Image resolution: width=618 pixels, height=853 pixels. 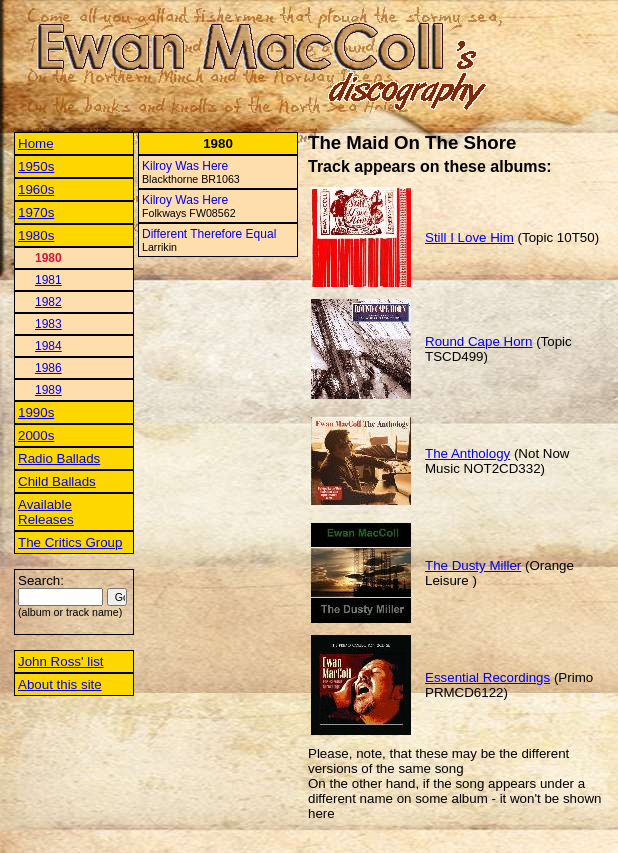 What do you see at coordinates (469, 237) in the screenshot?
I see `Still I Love Him` at bounding box center [469, 237].